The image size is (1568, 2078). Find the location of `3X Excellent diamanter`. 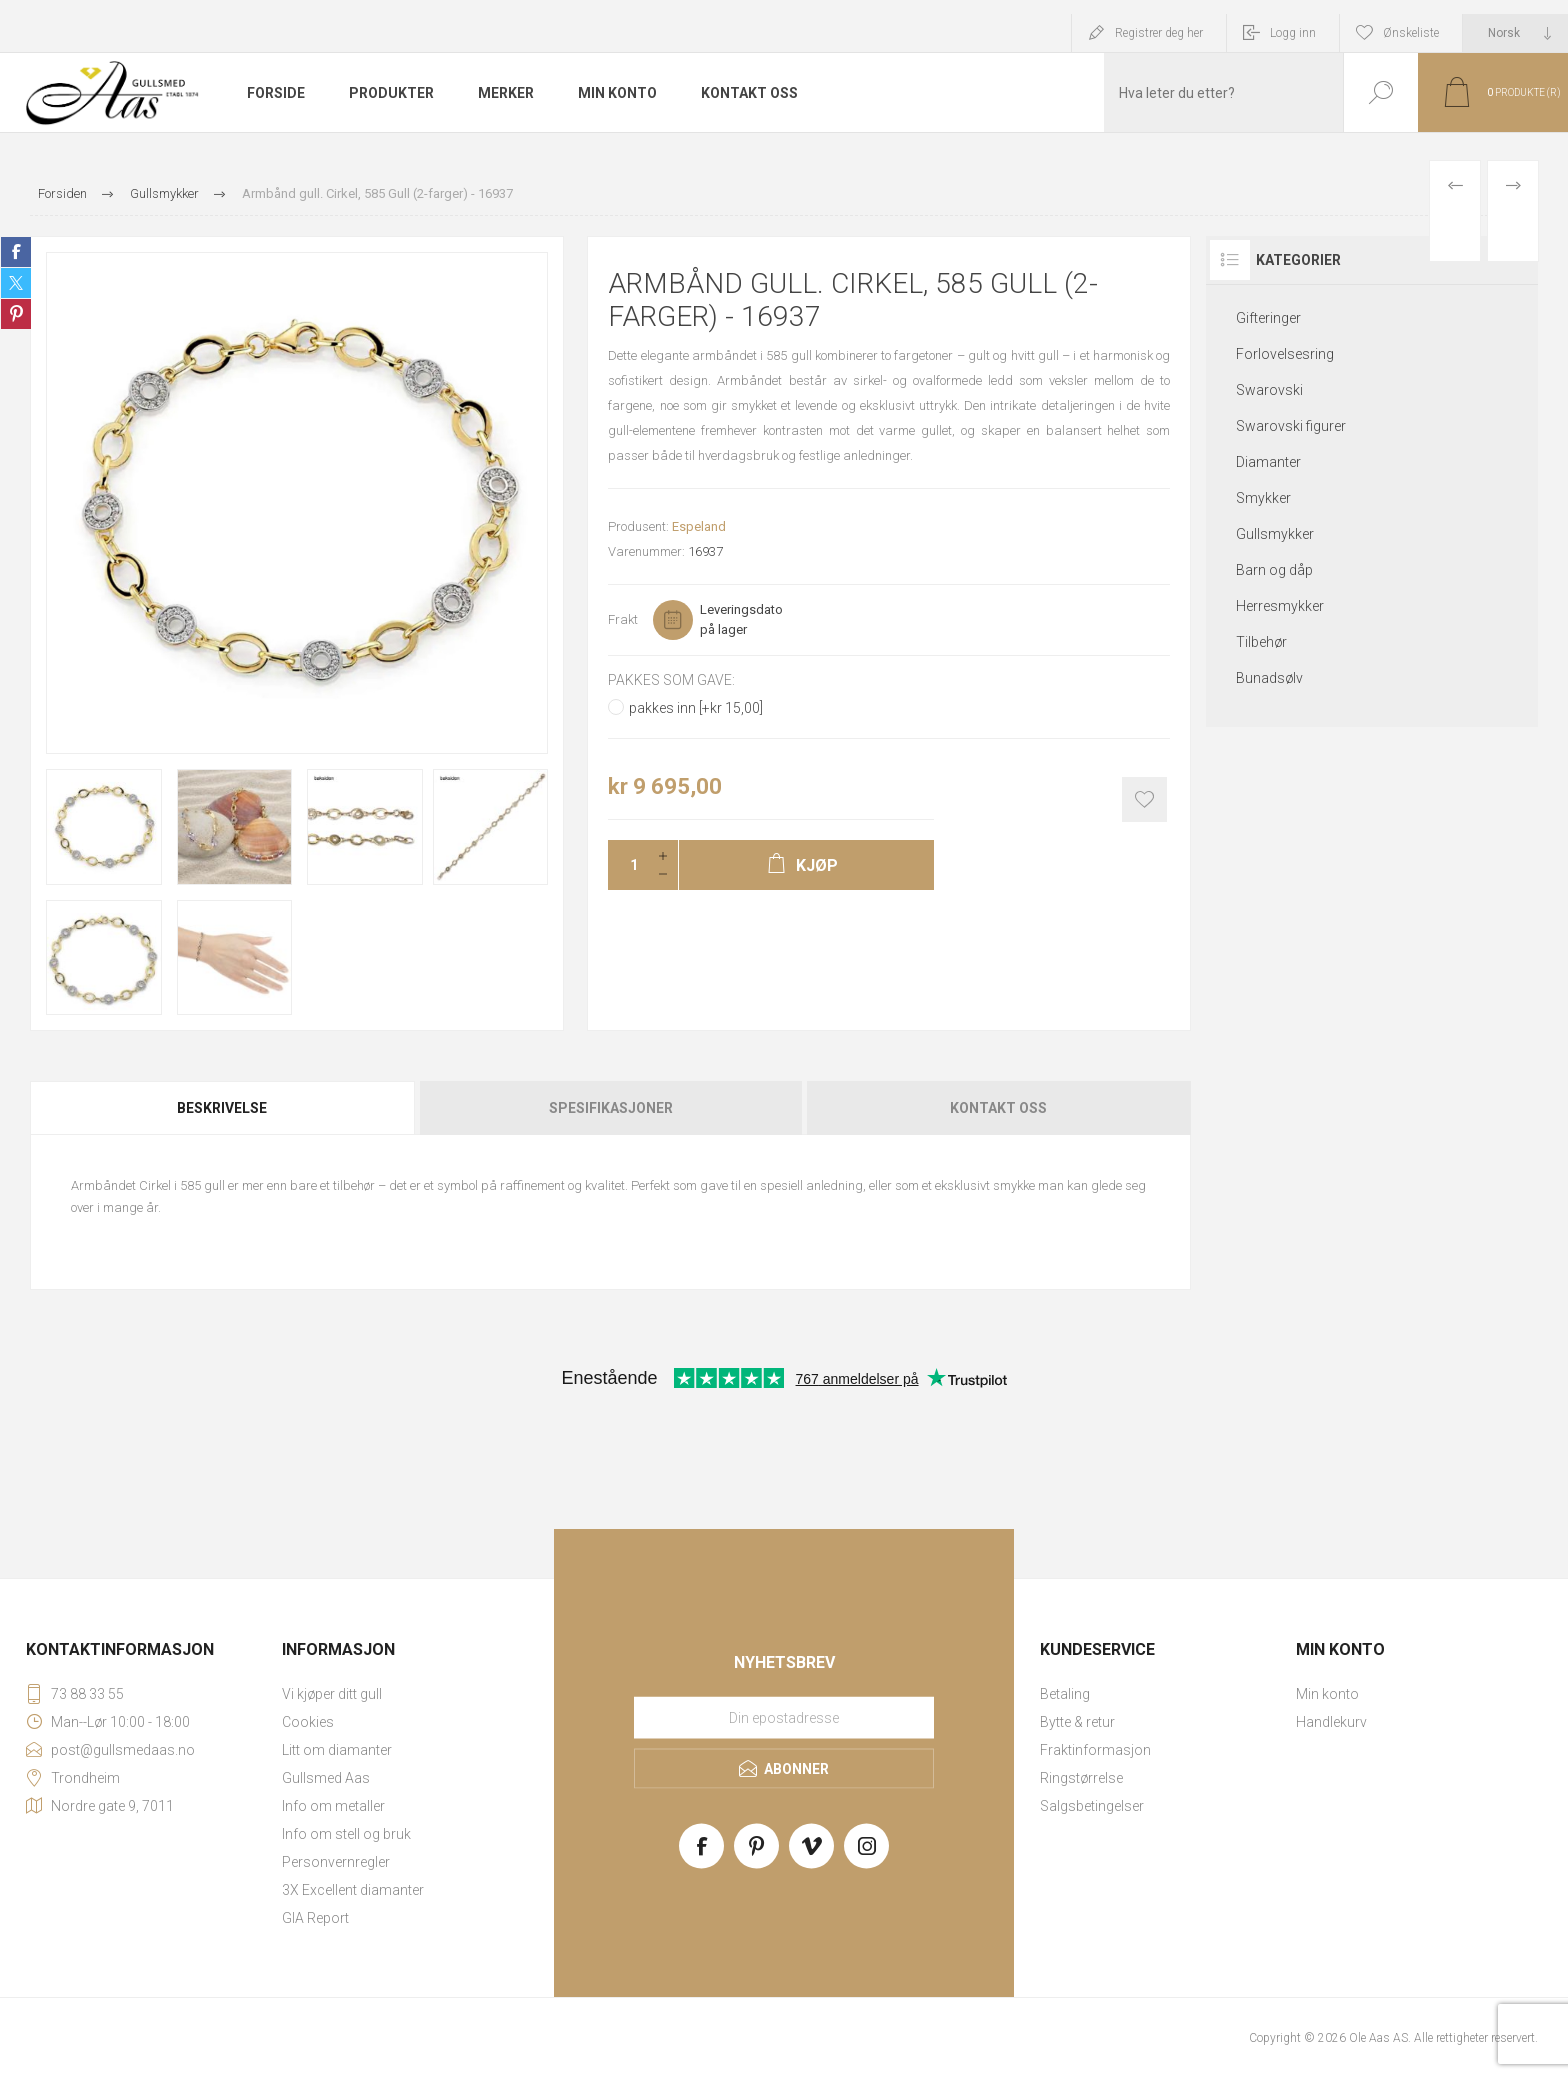

3X Excellent diamanter is located at coordinates (353, 1890).